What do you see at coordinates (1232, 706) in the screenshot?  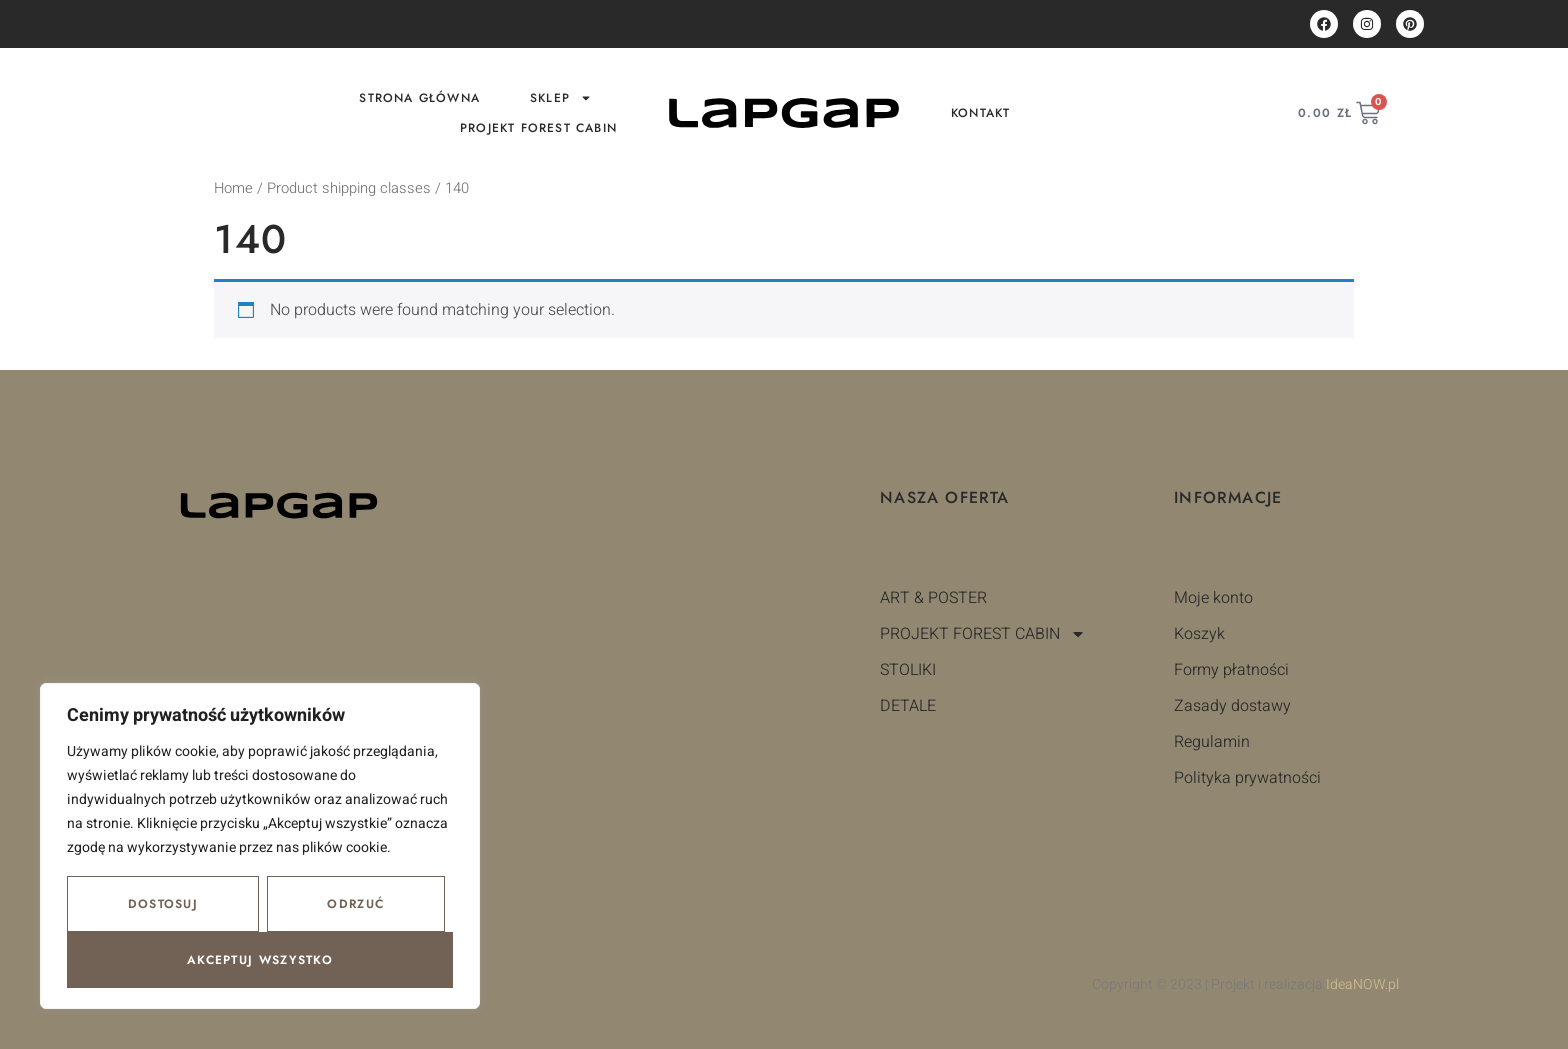 I see `Zasady dostawy` at bounding box center [1232, 706].